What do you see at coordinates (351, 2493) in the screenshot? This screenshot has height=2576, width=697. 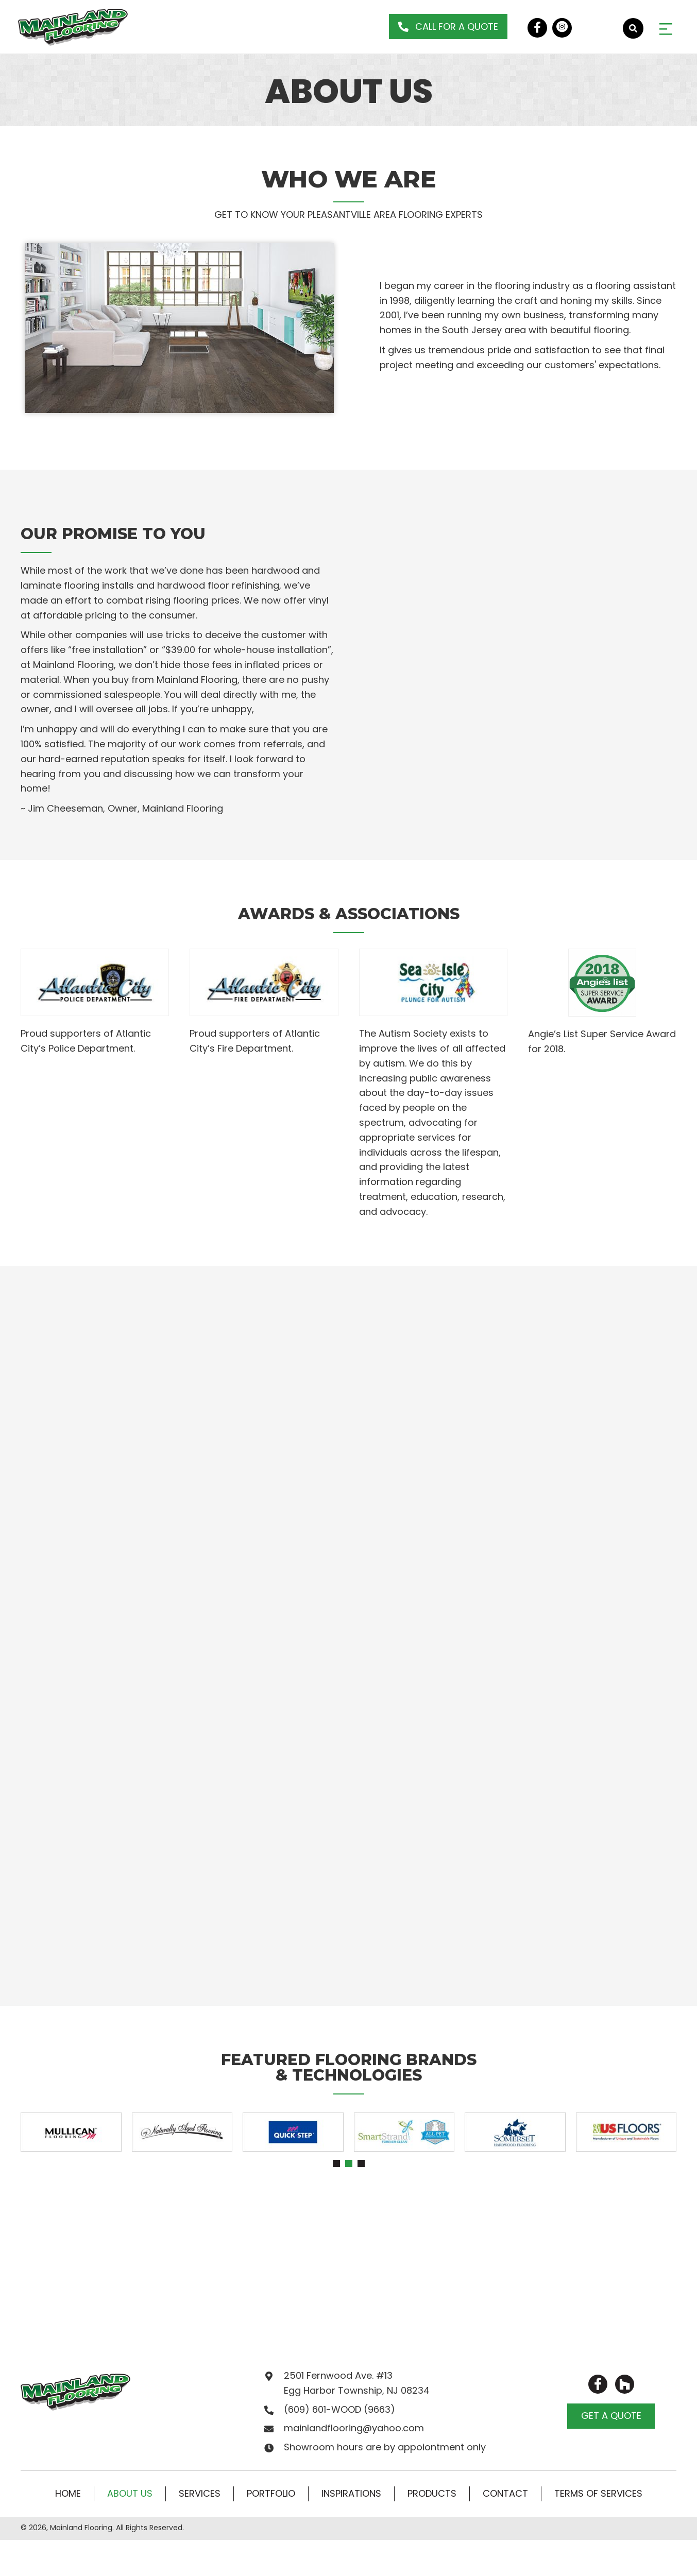 I see `Inspirations` at bounding box center [351, 2493].